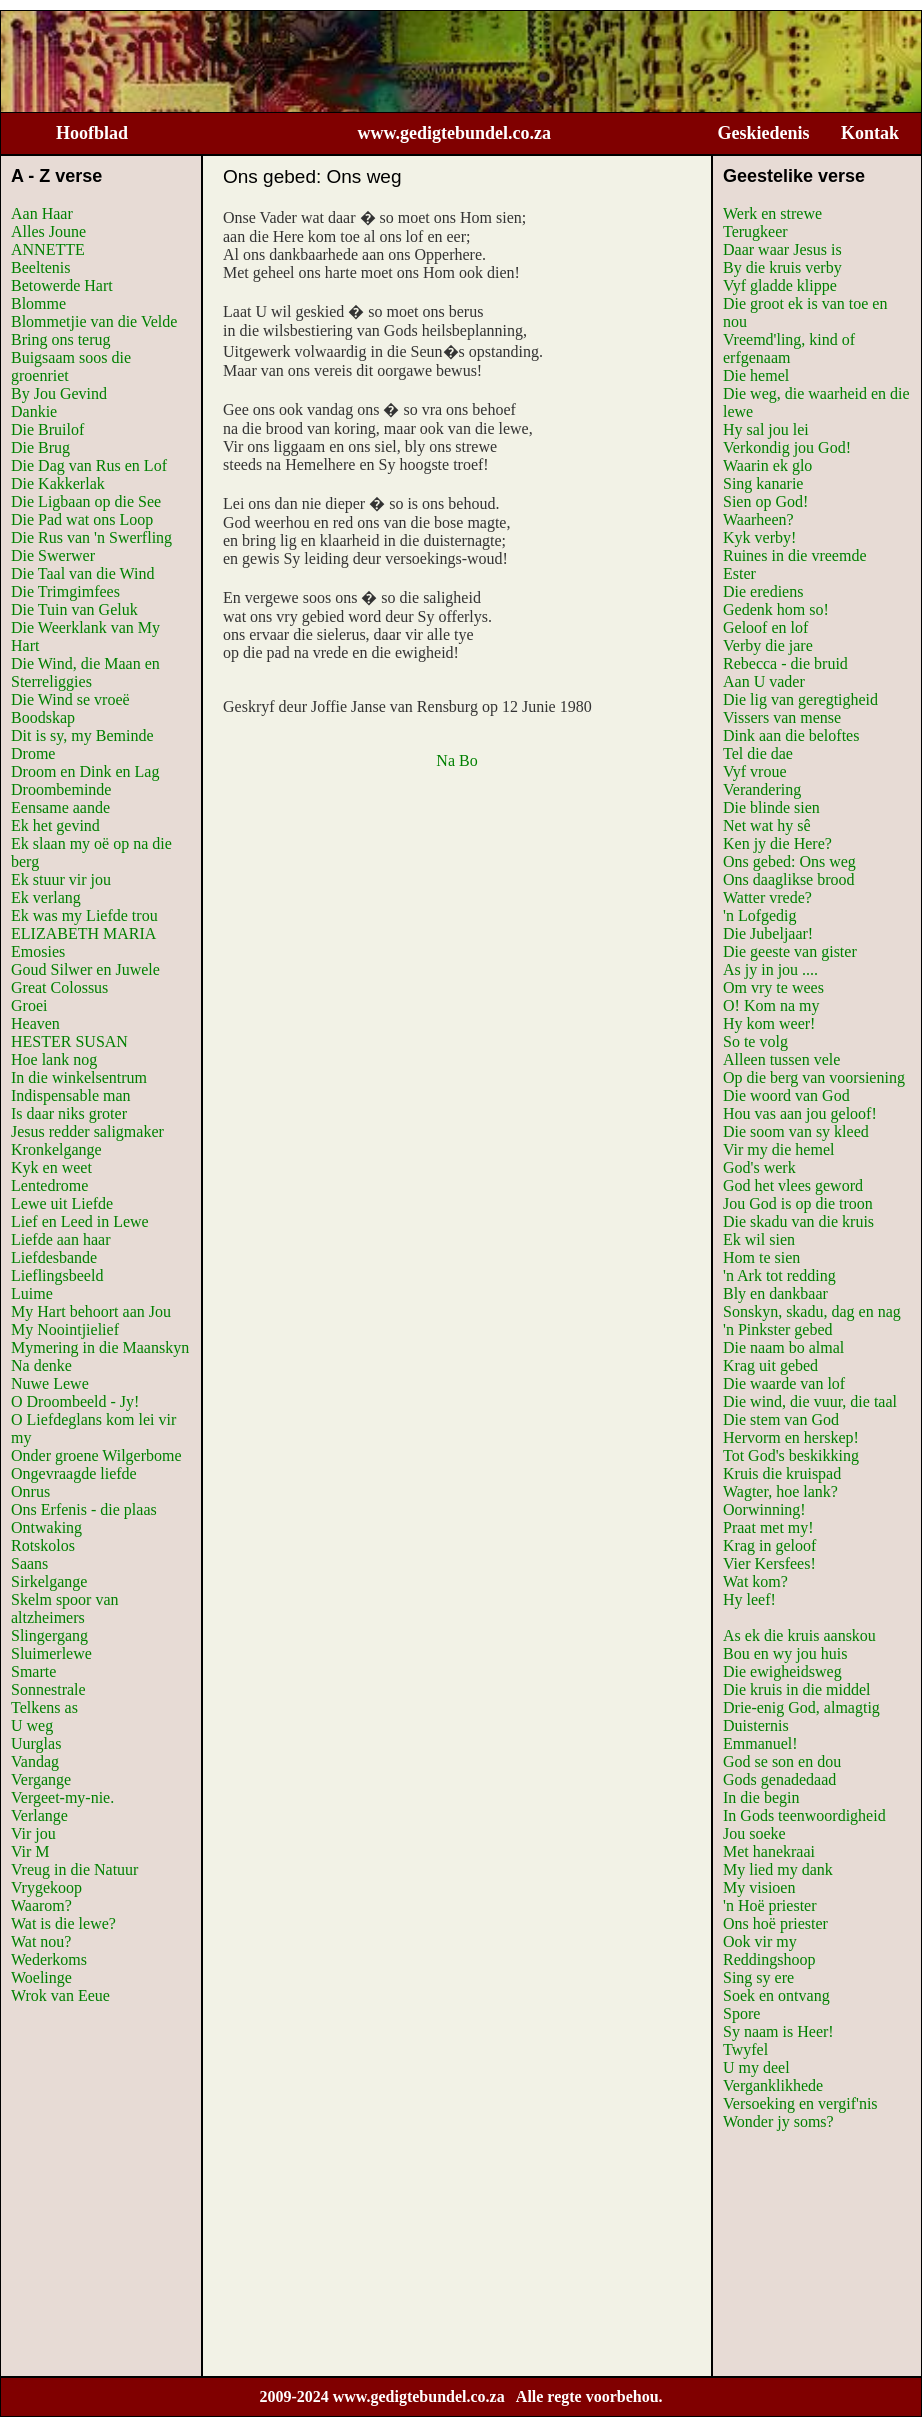 Image resolution: width=922 pixels, height=2427 pixels. Describe the element at coordinates (74, 1869) in the screenshot. I see `Vreug in die Natuur` at that location.